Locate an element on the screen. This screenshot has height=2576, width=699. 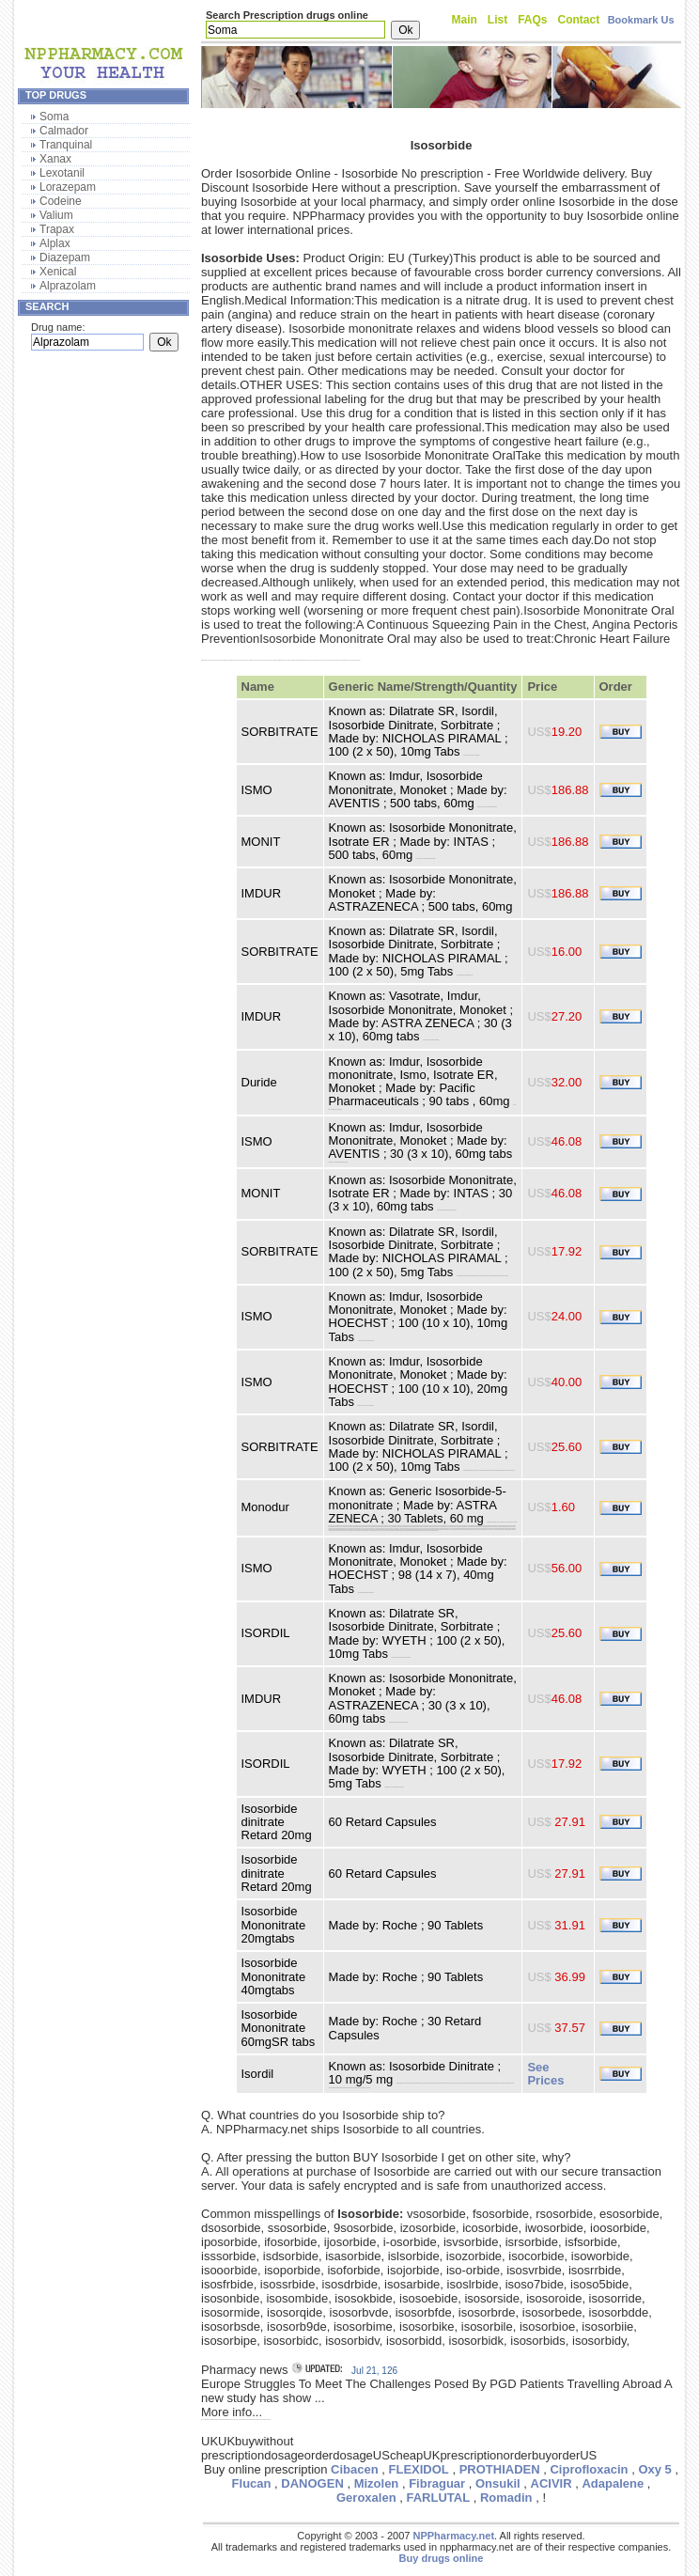
Alplax is located at coordinates (54, 243).